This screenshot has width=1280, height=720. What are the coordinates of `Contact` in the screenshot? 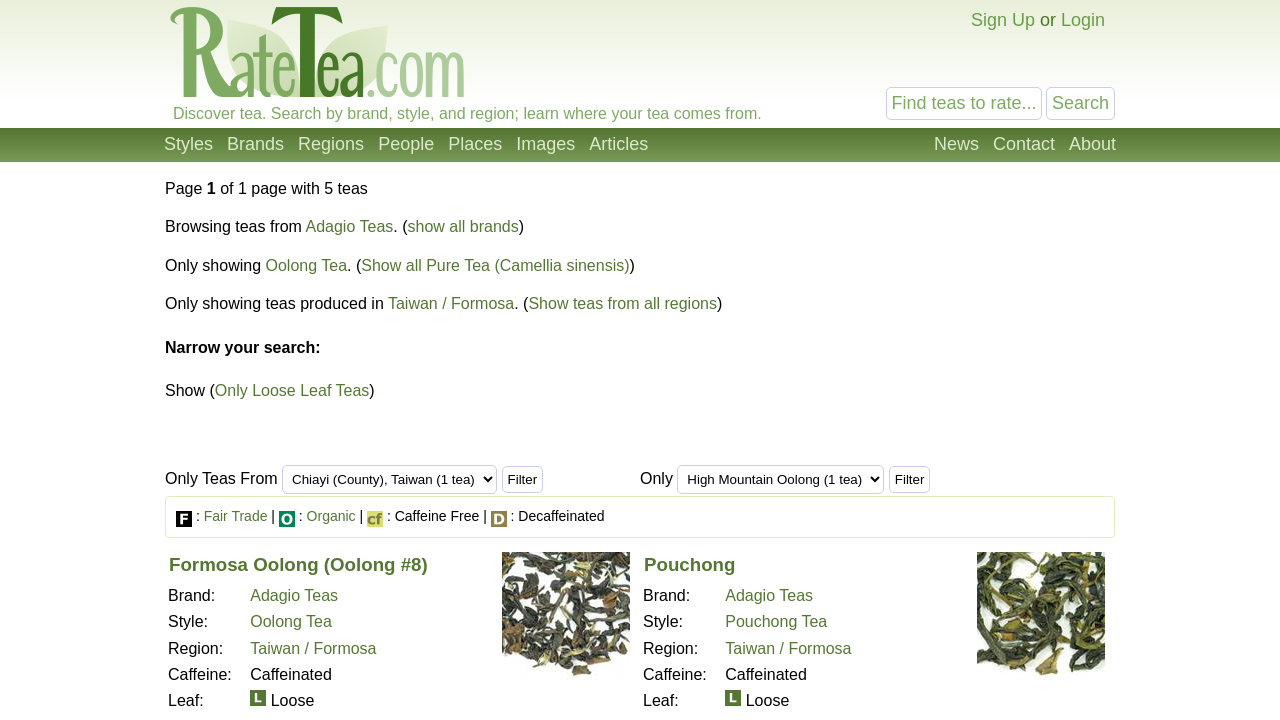 It's located at (1024, 144).